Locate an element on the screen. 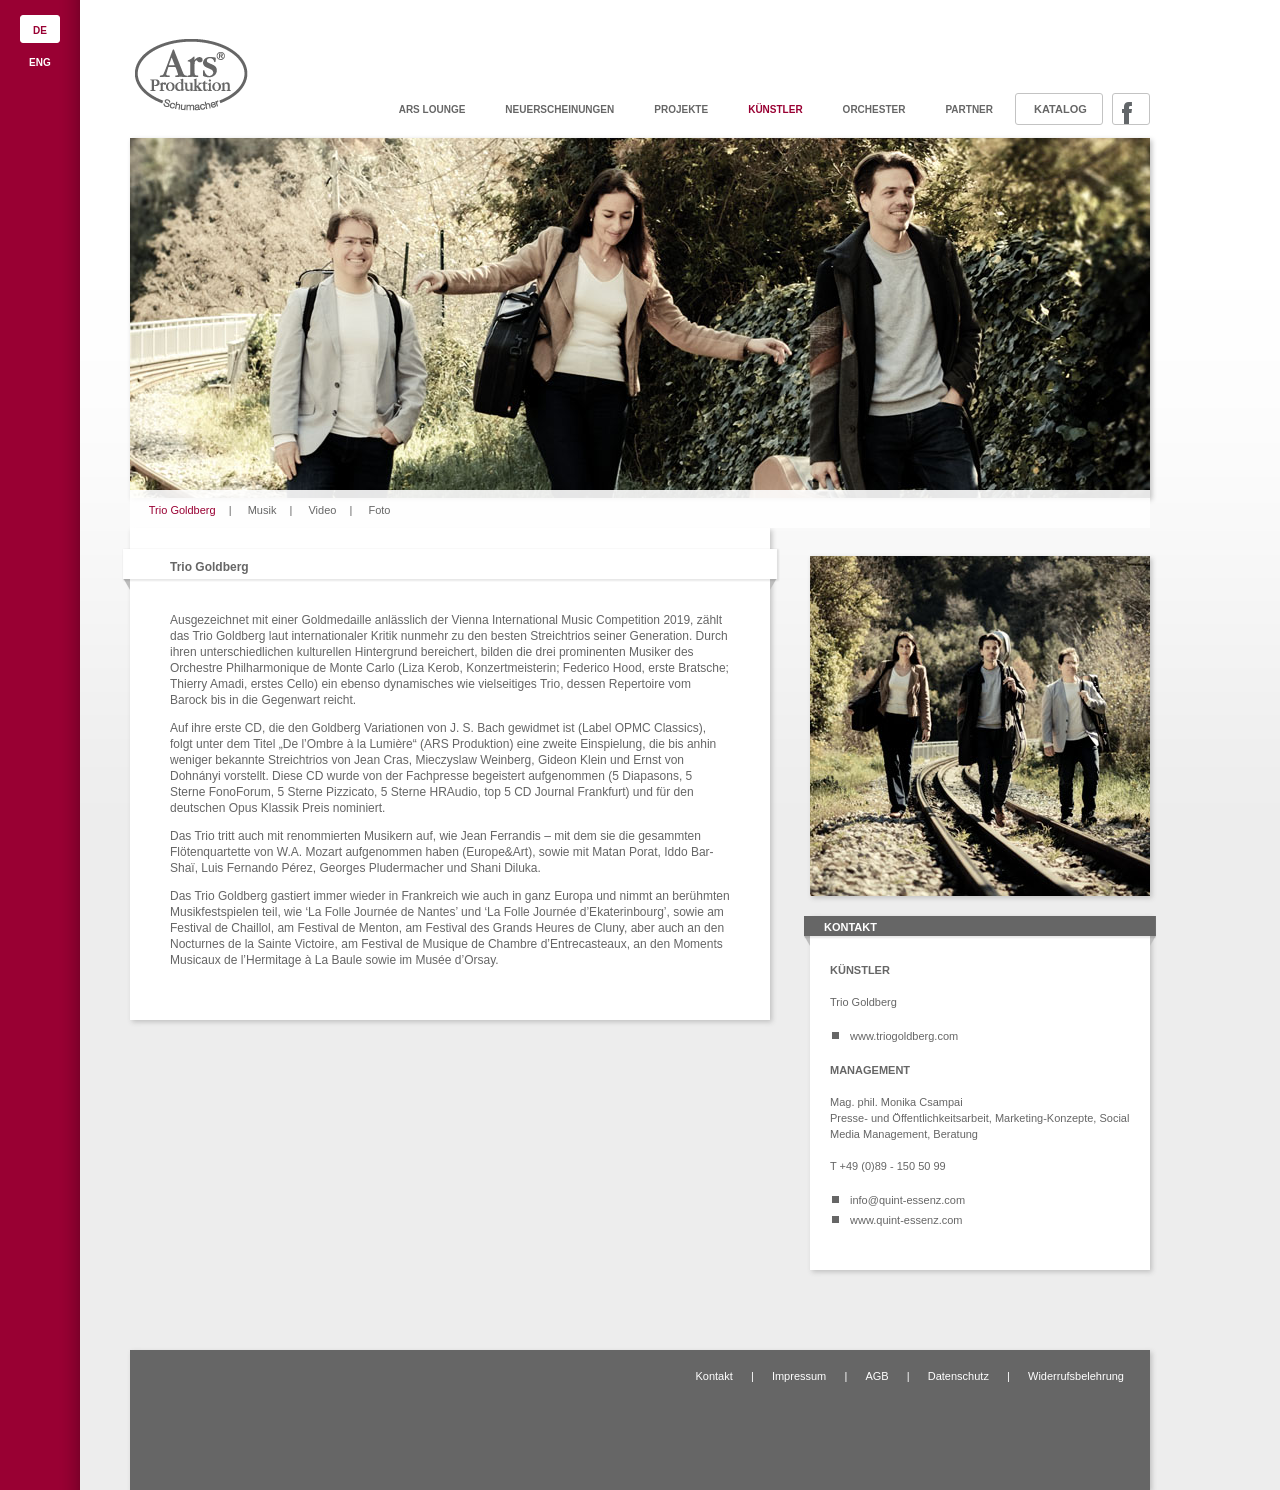  Musik is located at coordinates (262, 510).